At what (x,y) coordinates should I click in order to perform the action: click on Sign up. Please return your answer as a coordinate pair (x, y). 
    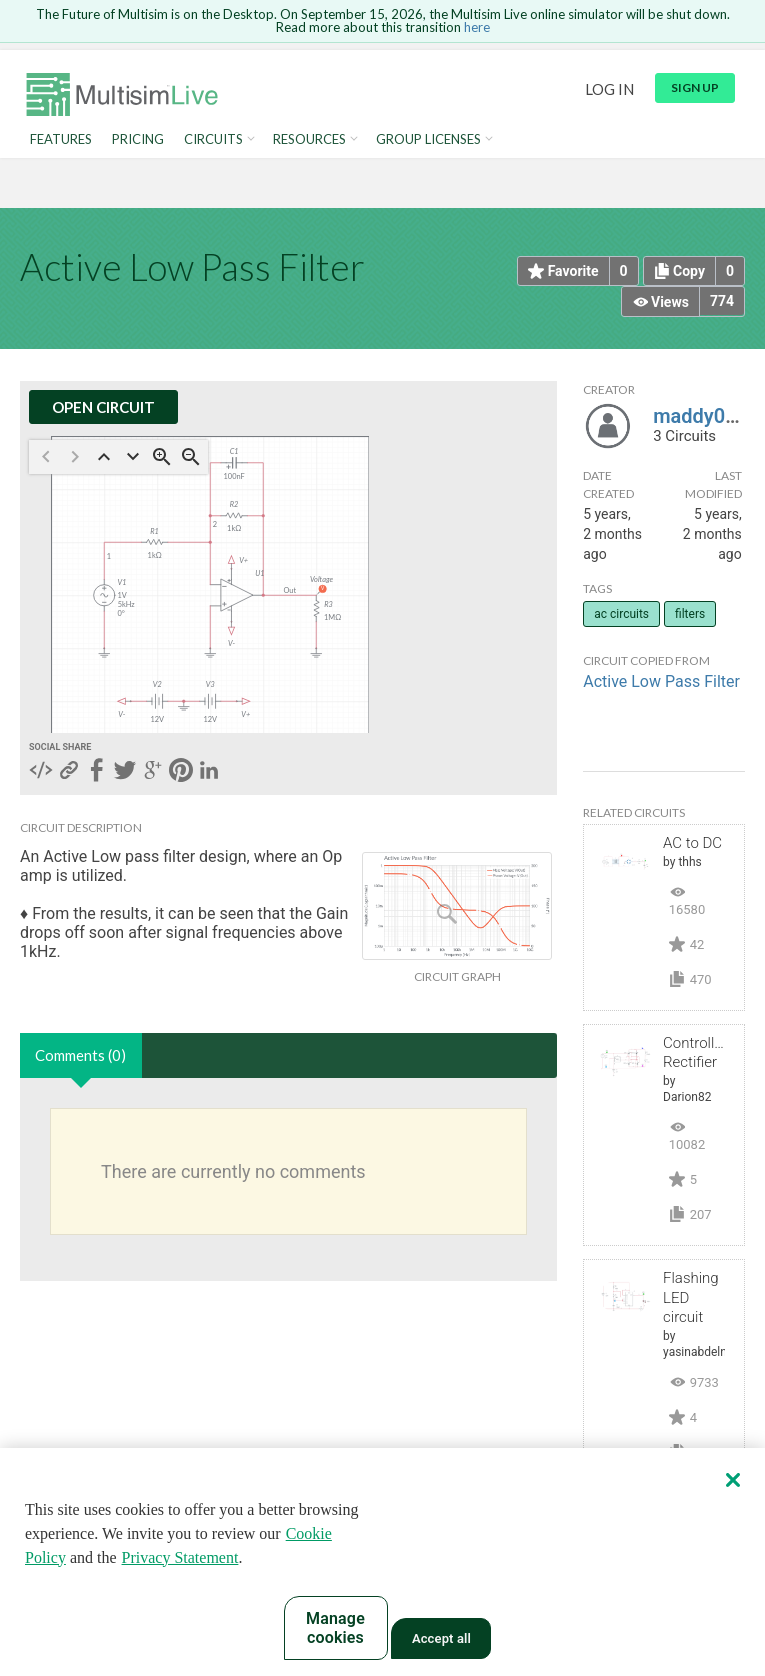
    Looking at the image, I should click on (695, 87).